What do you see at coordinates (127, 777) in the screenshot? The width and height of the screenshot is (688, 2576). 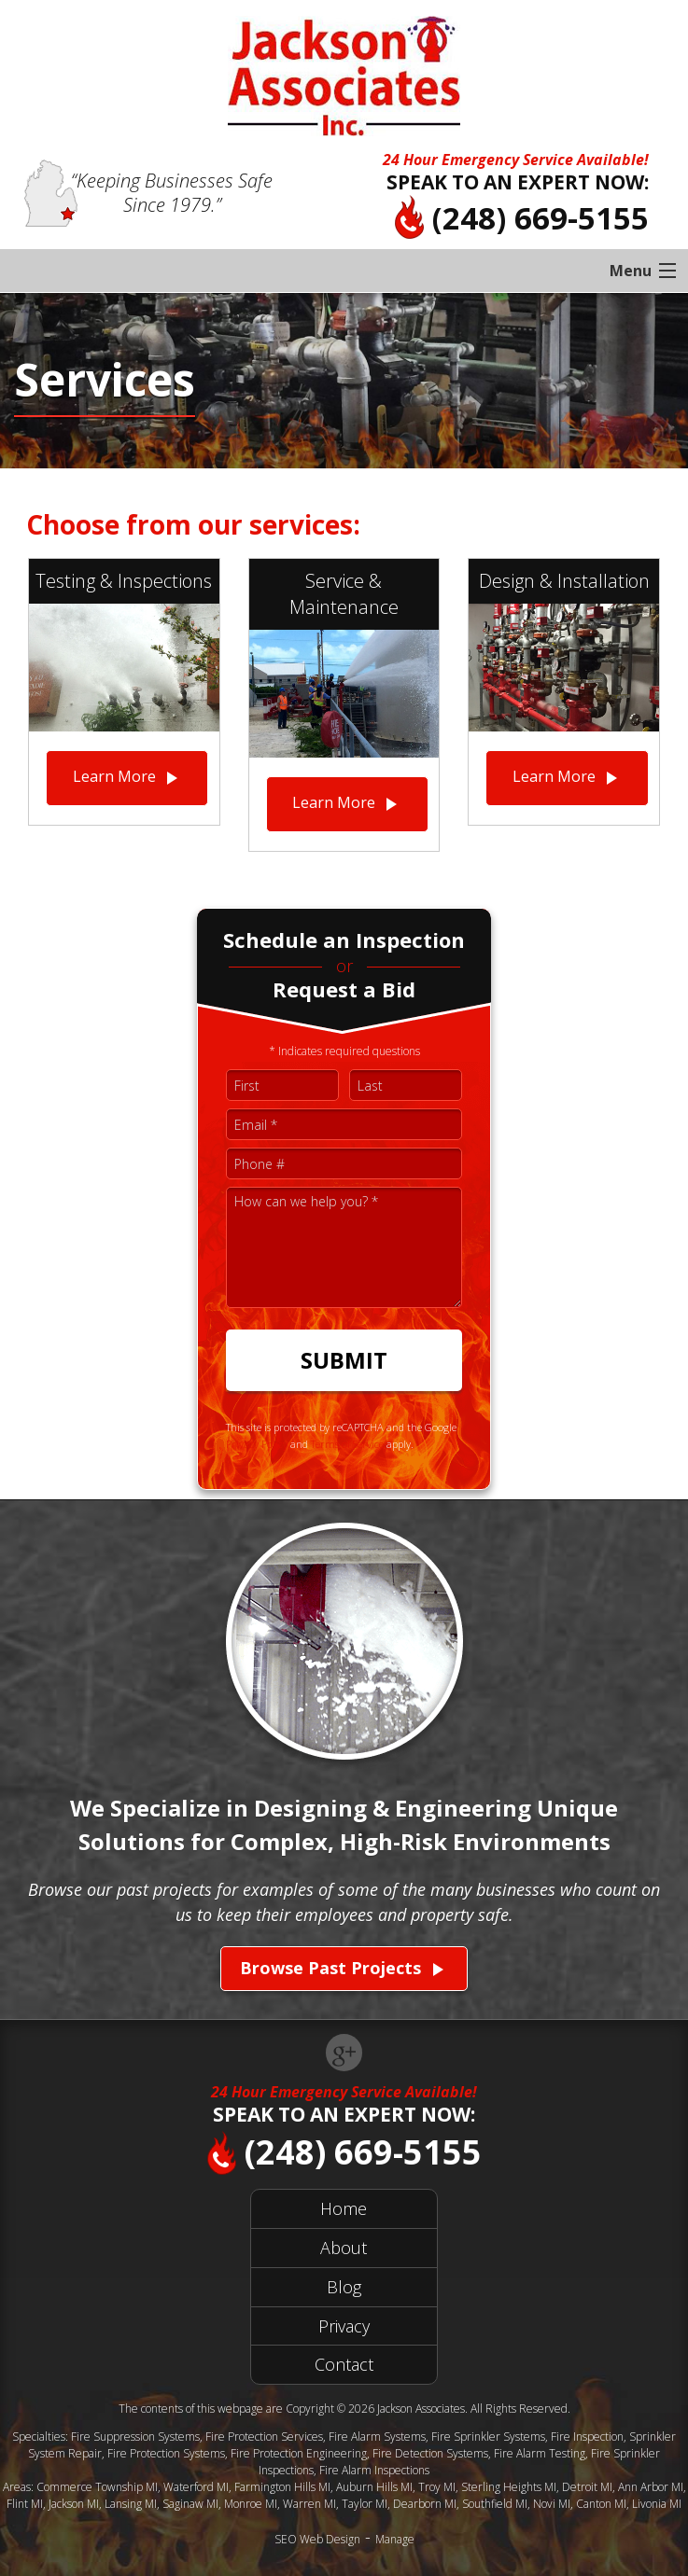 I see `Learn More` at bounding box center [127, 777].